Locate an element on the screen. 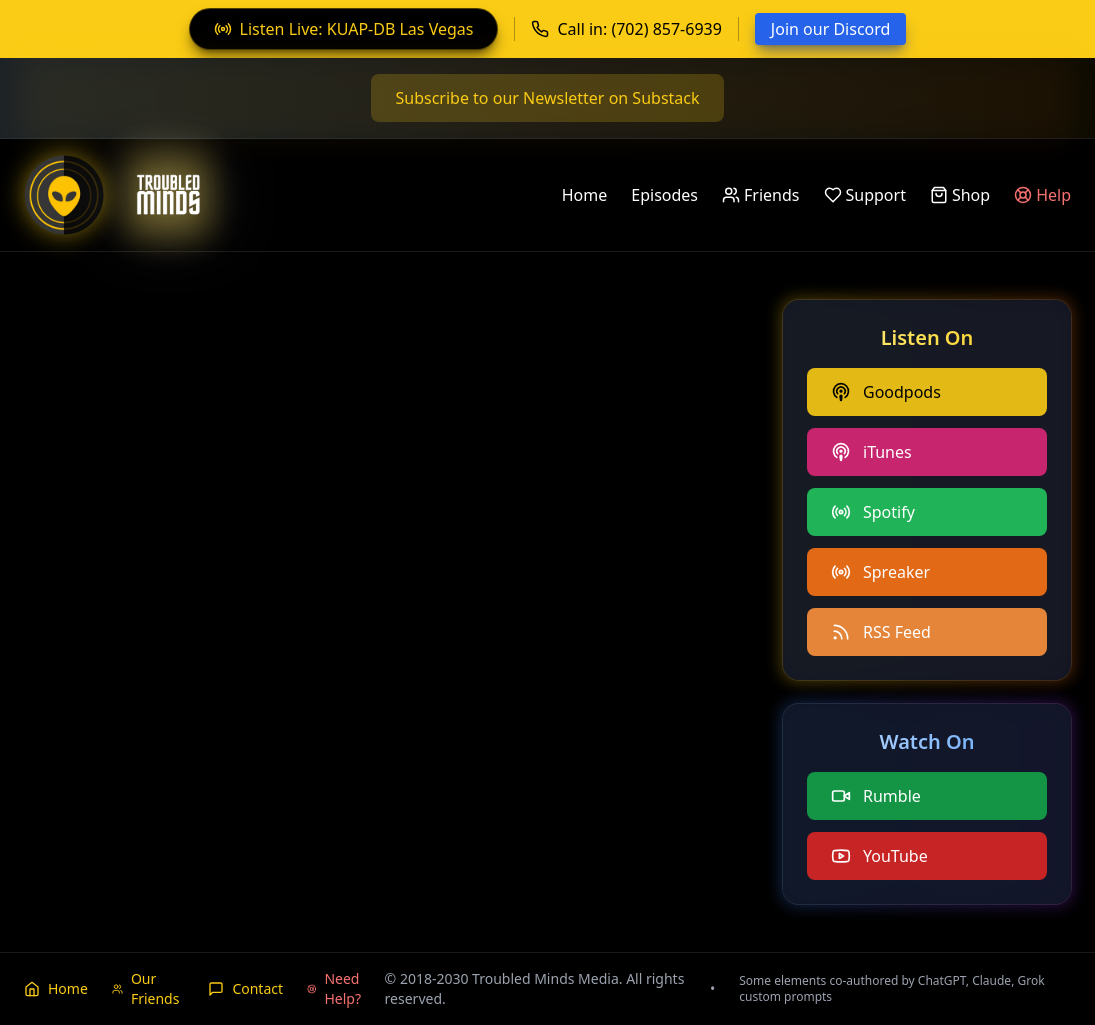  Call in: (702) 857-6939 is located at coordinates (626, 29).